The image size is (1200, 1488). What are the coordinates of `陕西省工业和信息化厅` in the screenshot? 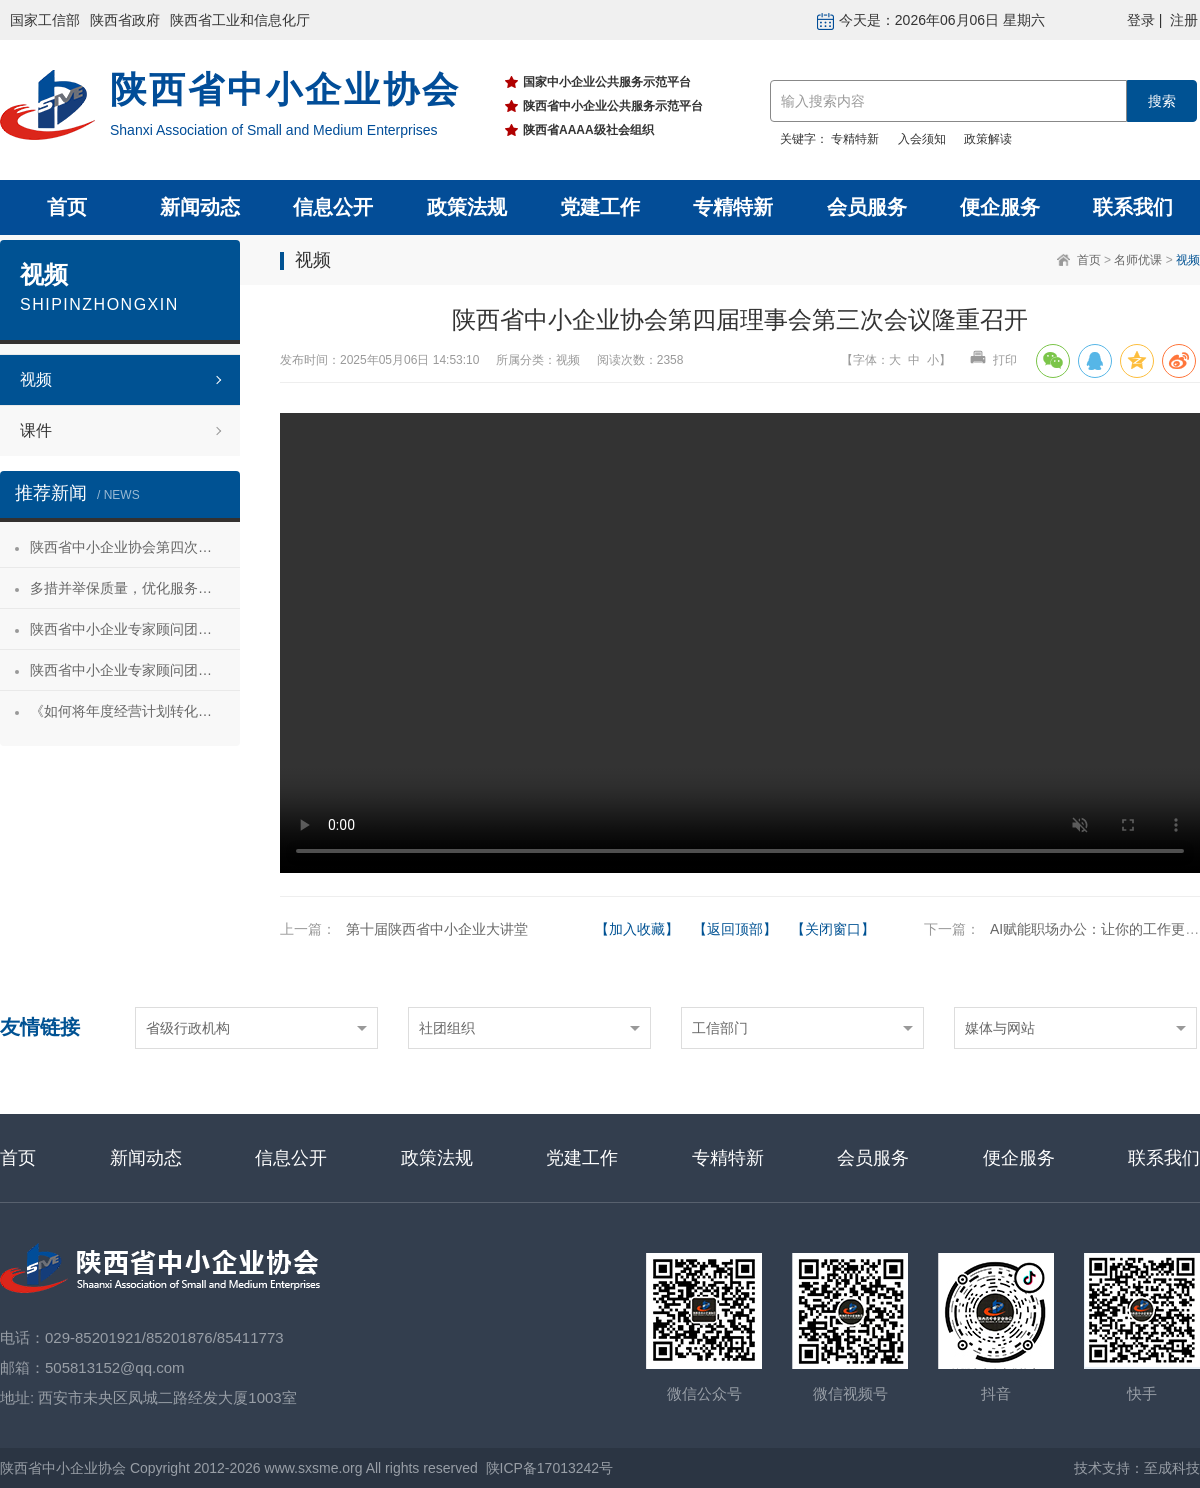 It's located at (240, 20).